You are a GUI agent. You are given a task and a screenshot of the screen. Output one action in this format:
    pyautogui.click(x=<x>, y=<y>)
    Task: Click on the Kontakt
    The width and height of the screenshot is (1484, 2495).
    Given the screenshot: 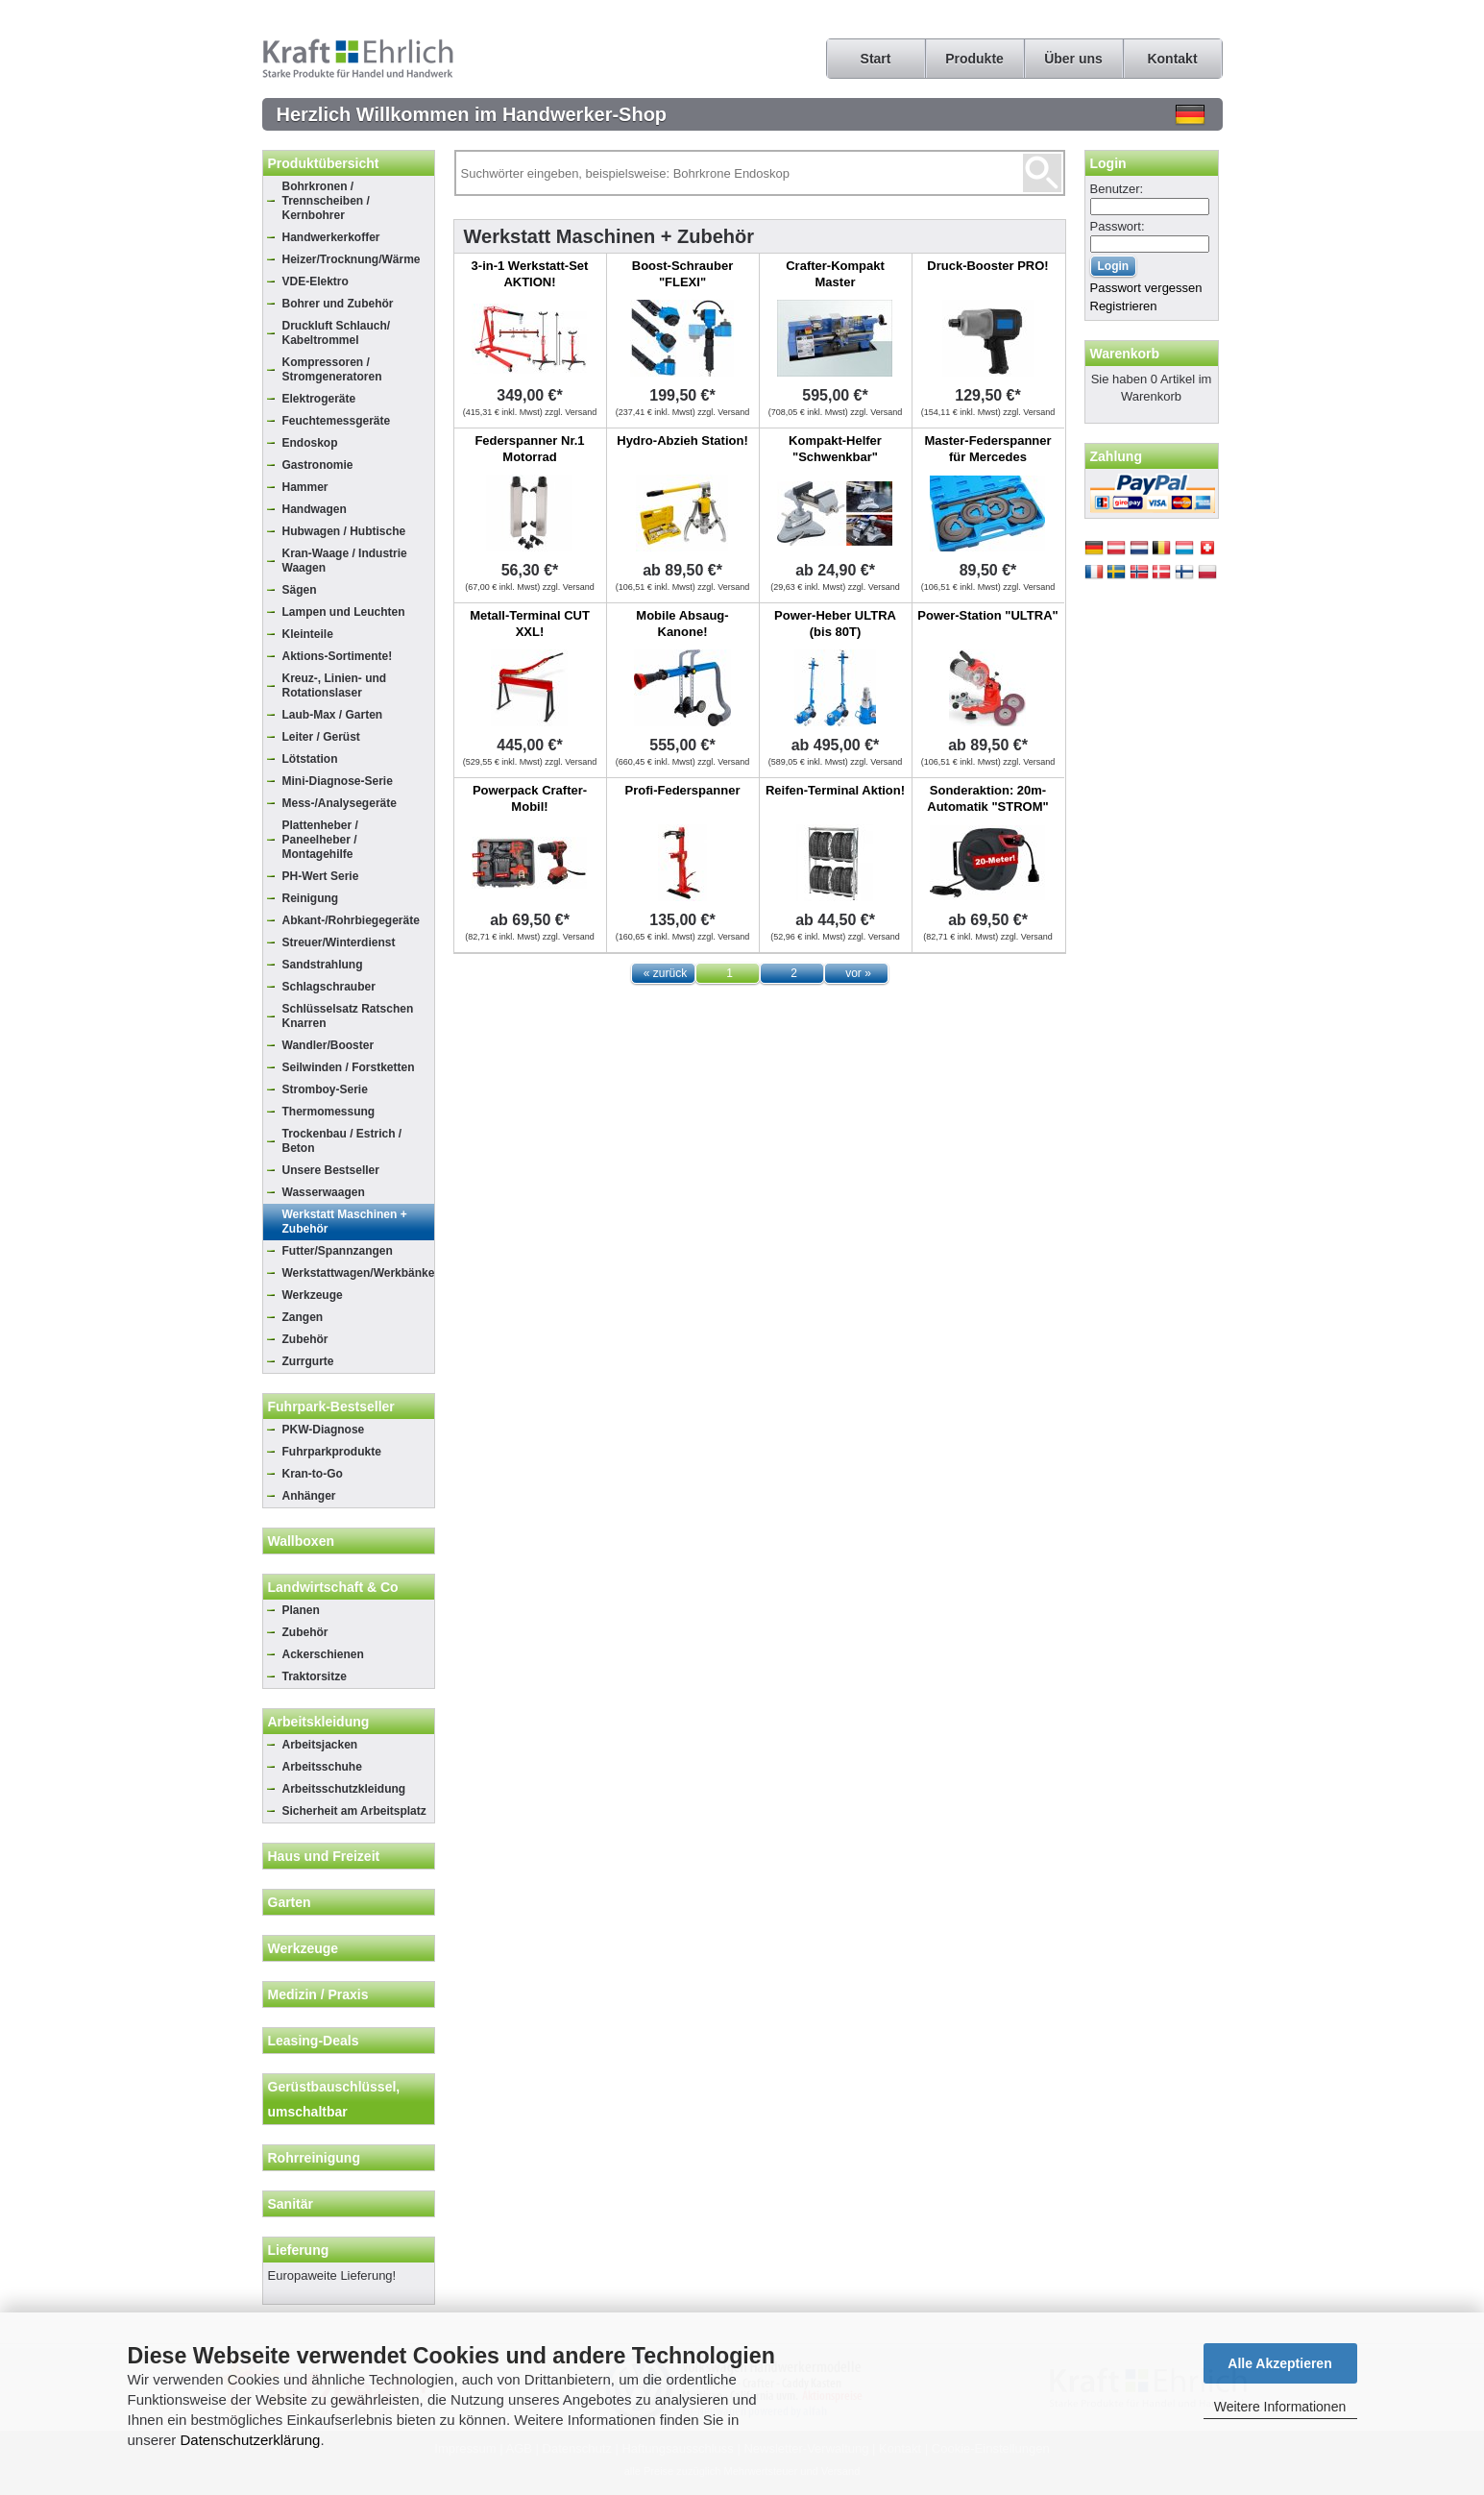 What is the action you would take?
    pyautogui.click(x=1172, y=58)
    